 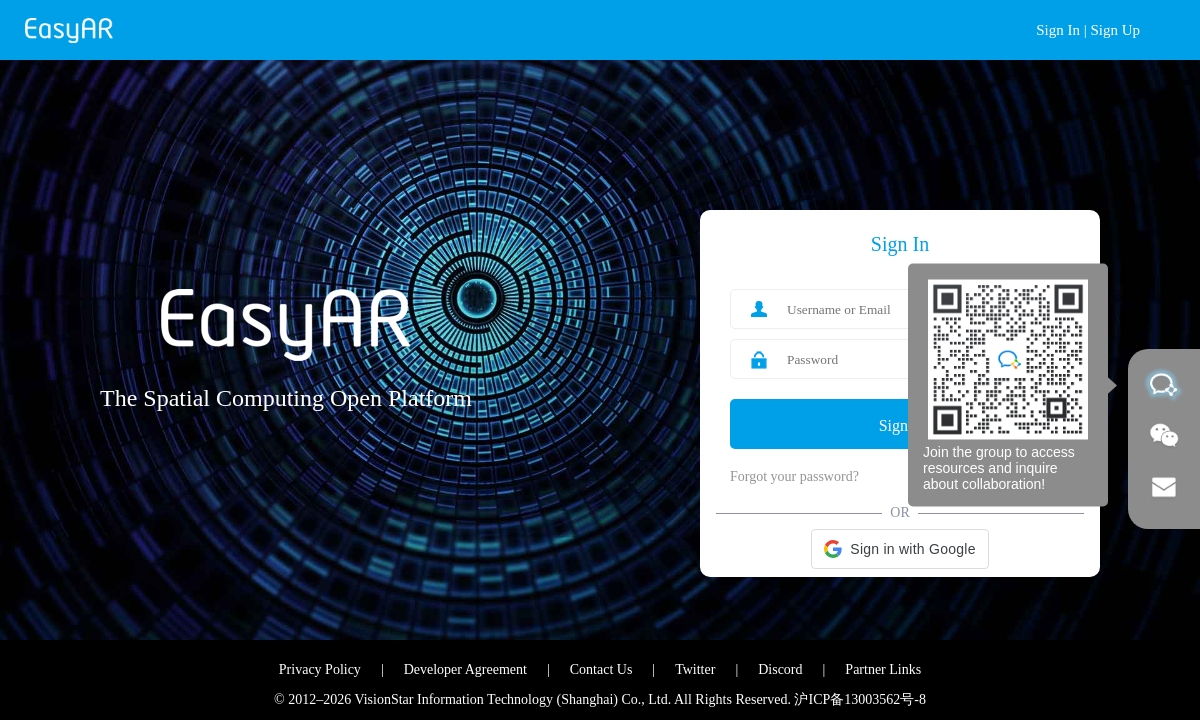 I want to click on Discord, so click(x=780, y=669).